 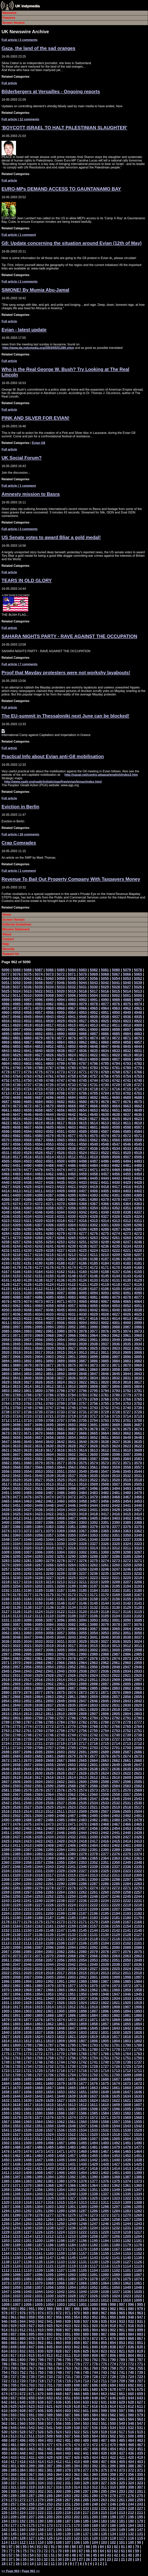 I want to click on 2621, so click(x=138, y=1773).